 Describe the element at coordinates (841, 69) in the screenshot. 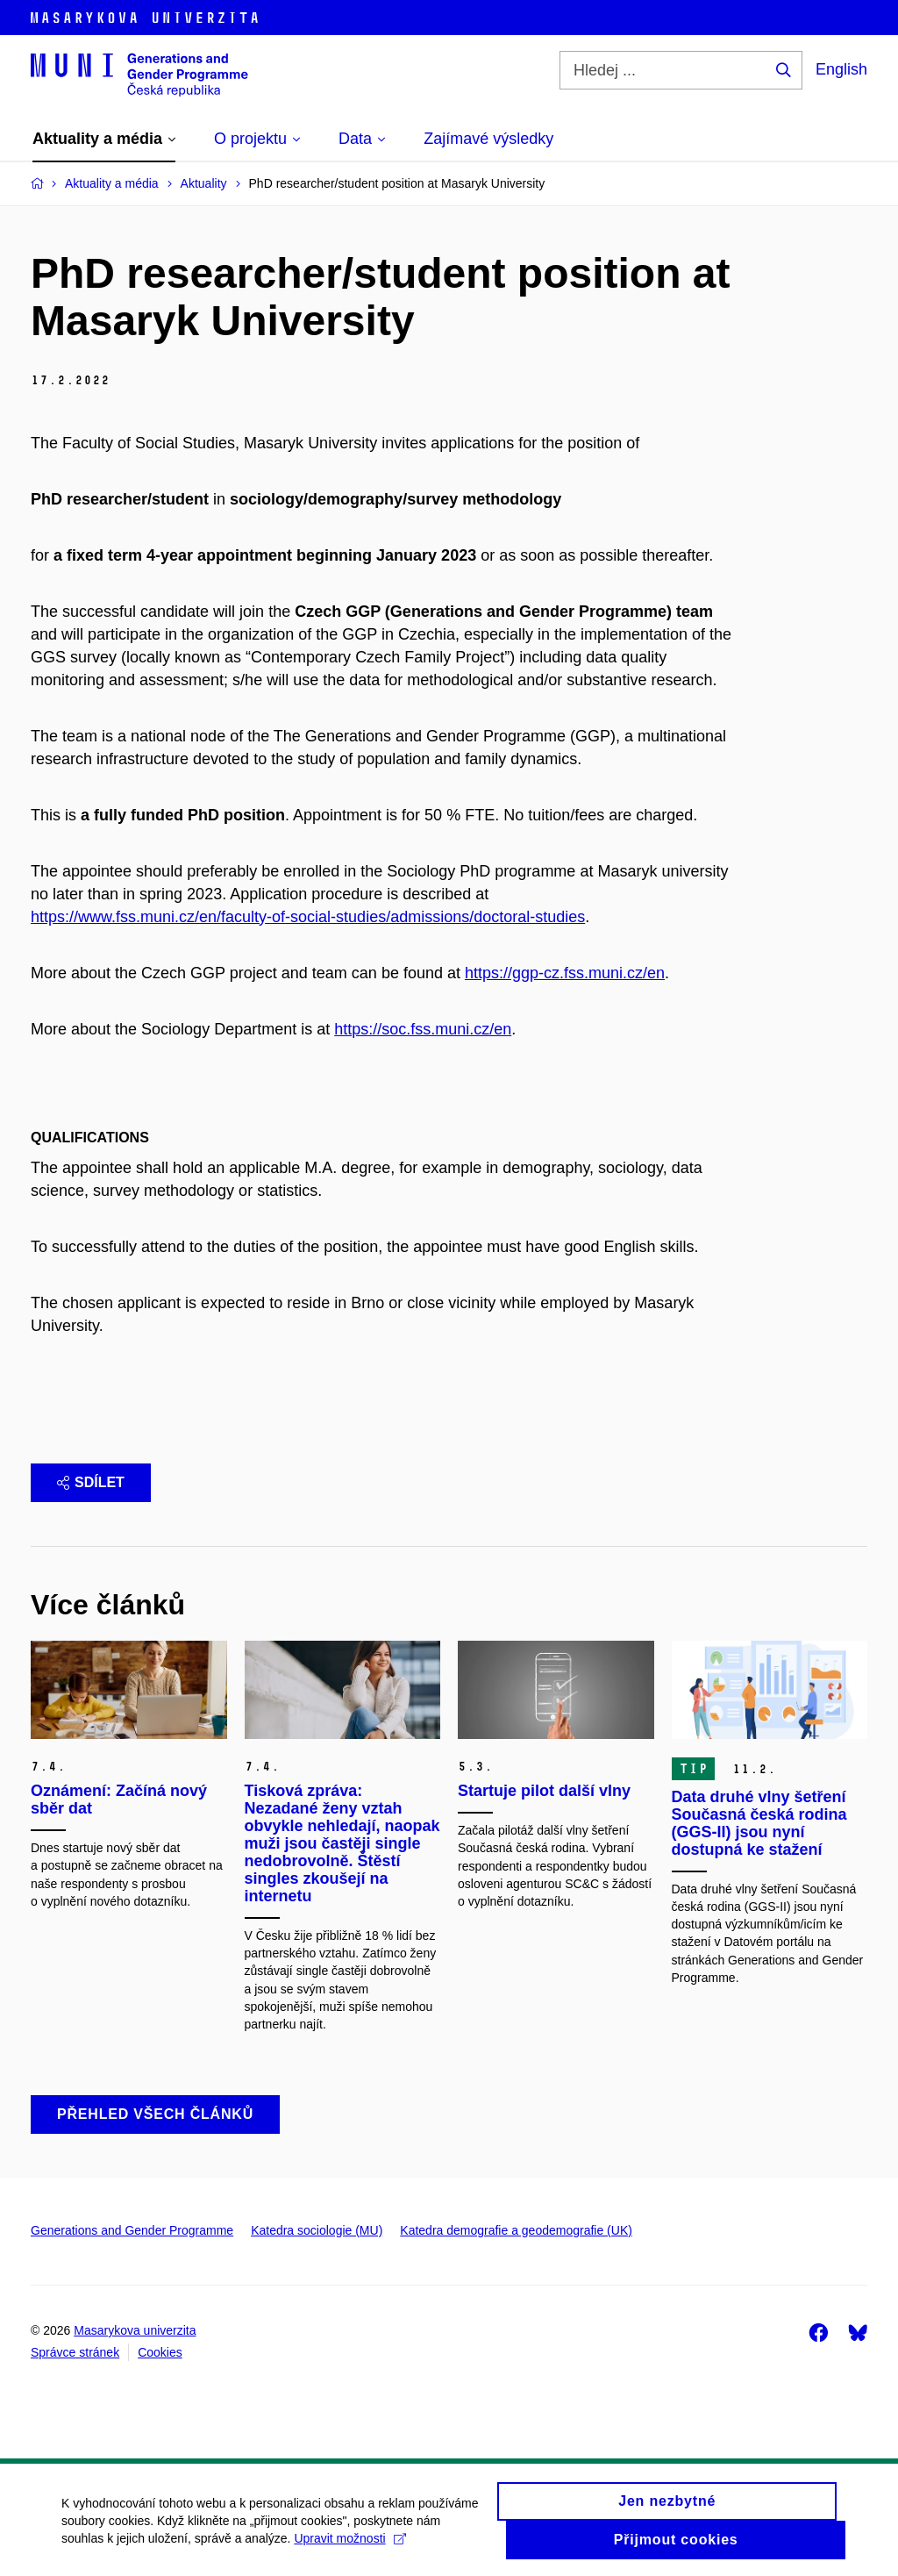

I see `English` at that location.